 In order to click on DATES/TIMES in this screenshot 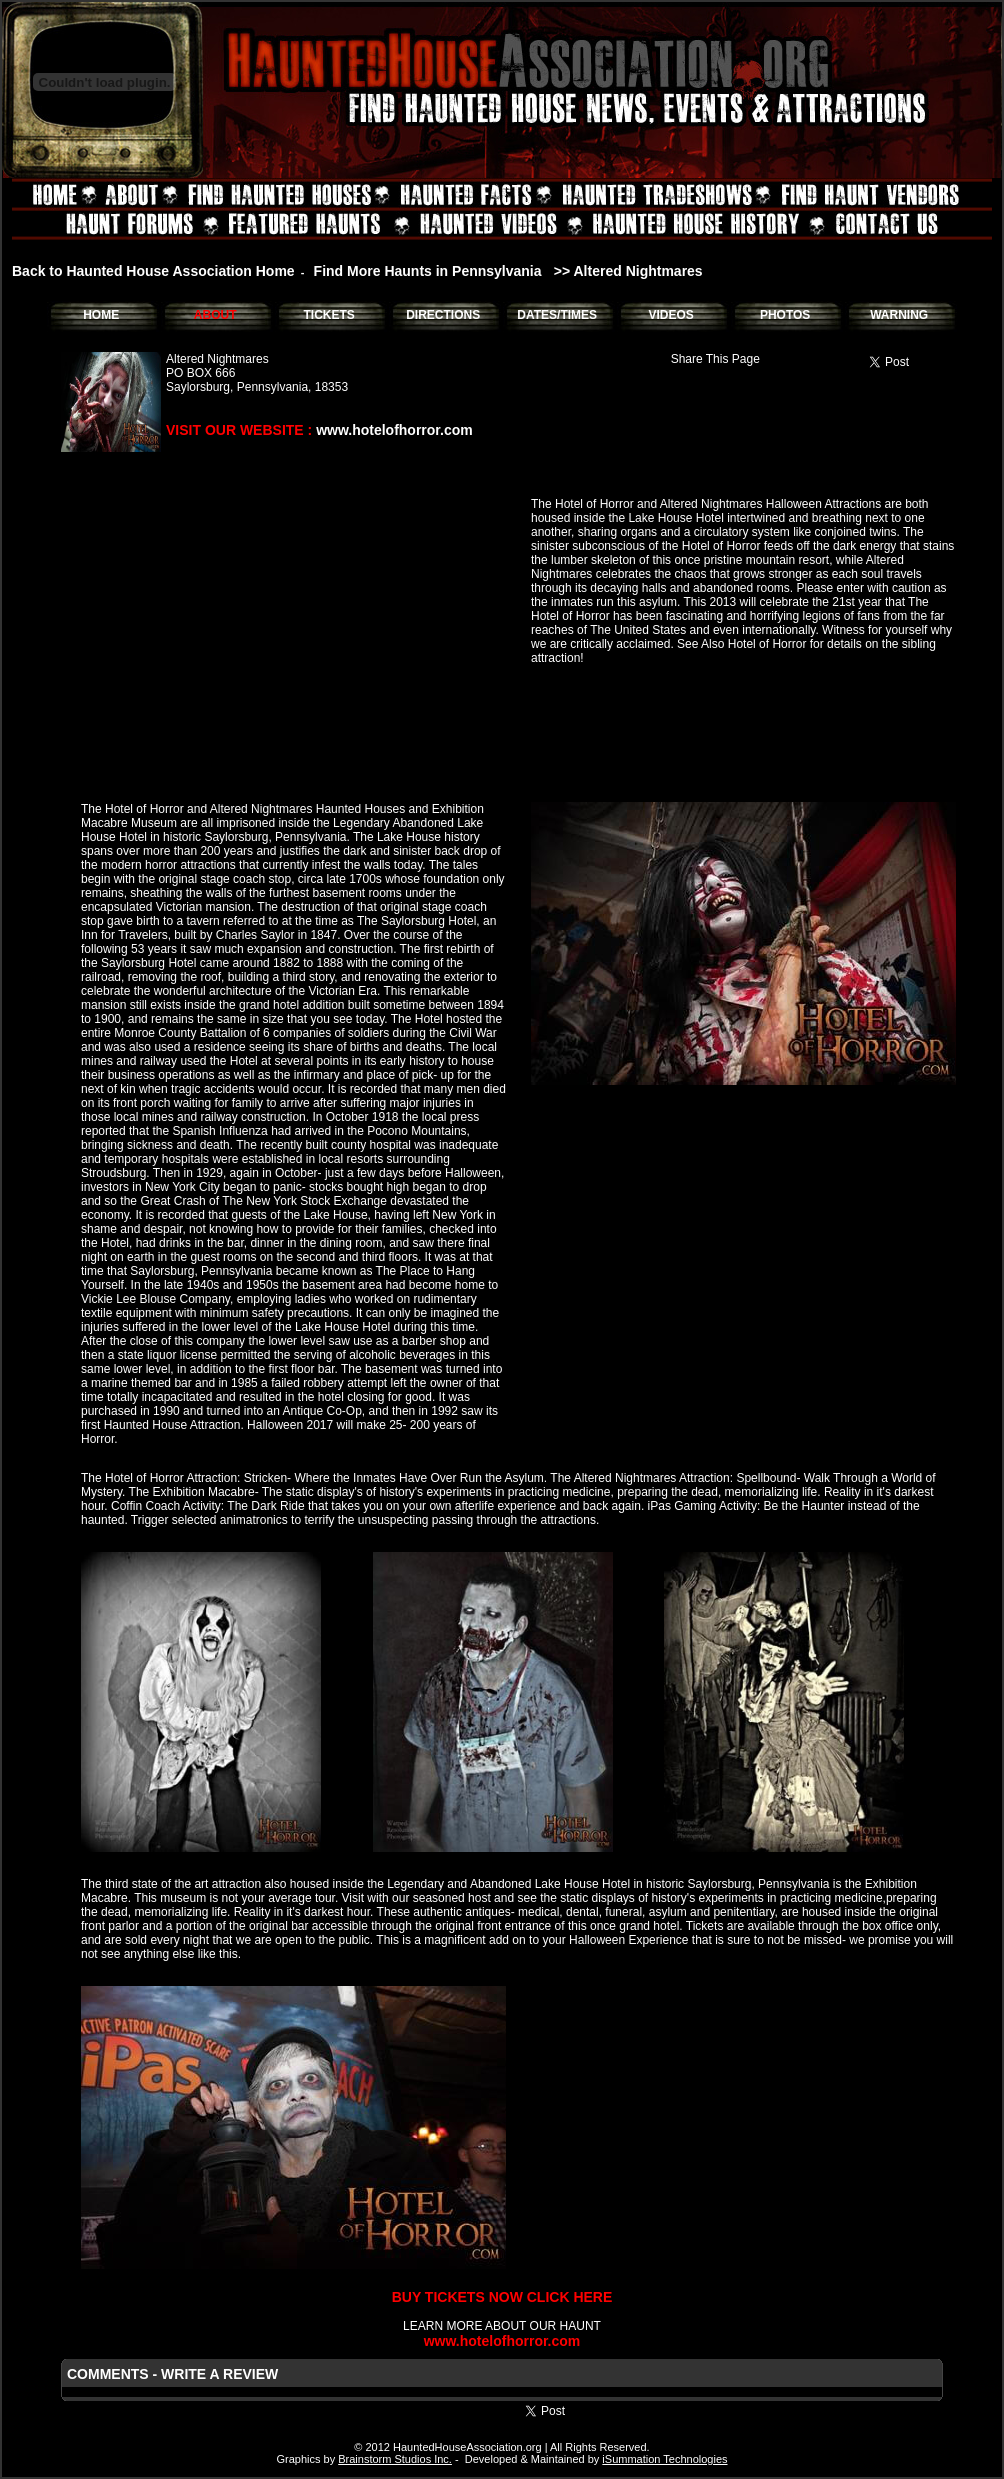, I will do `click(557, 315)`.